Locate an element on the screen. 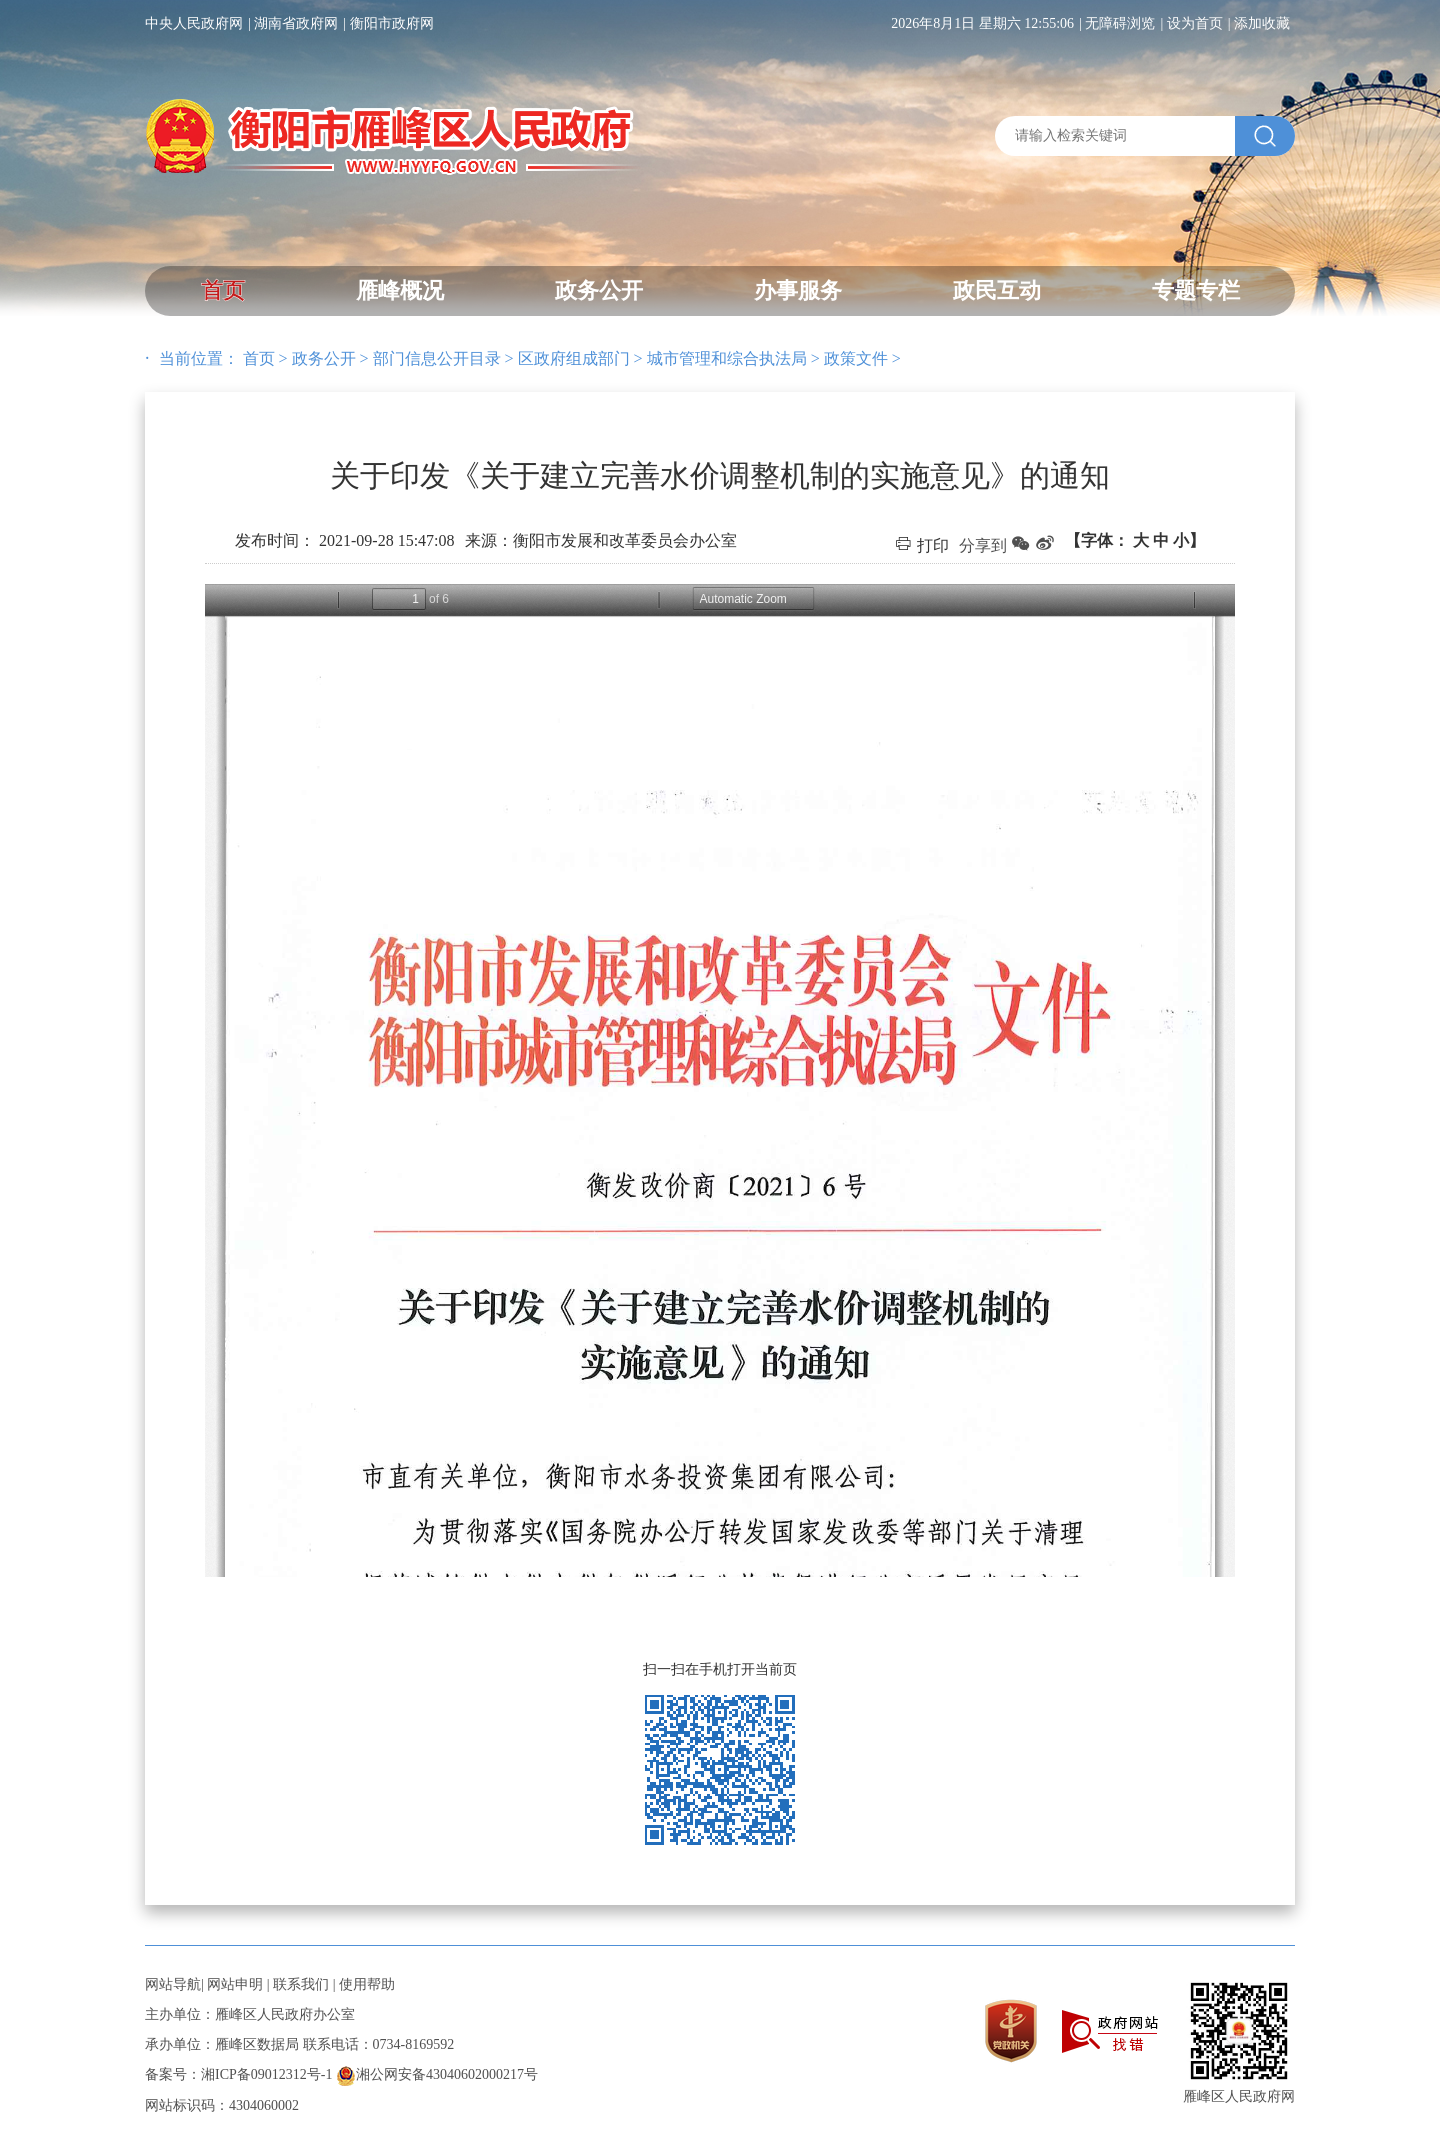 The height and width of the screenshot is (2146, 1440). 设为首页 is located at coordinates (1195, 23).